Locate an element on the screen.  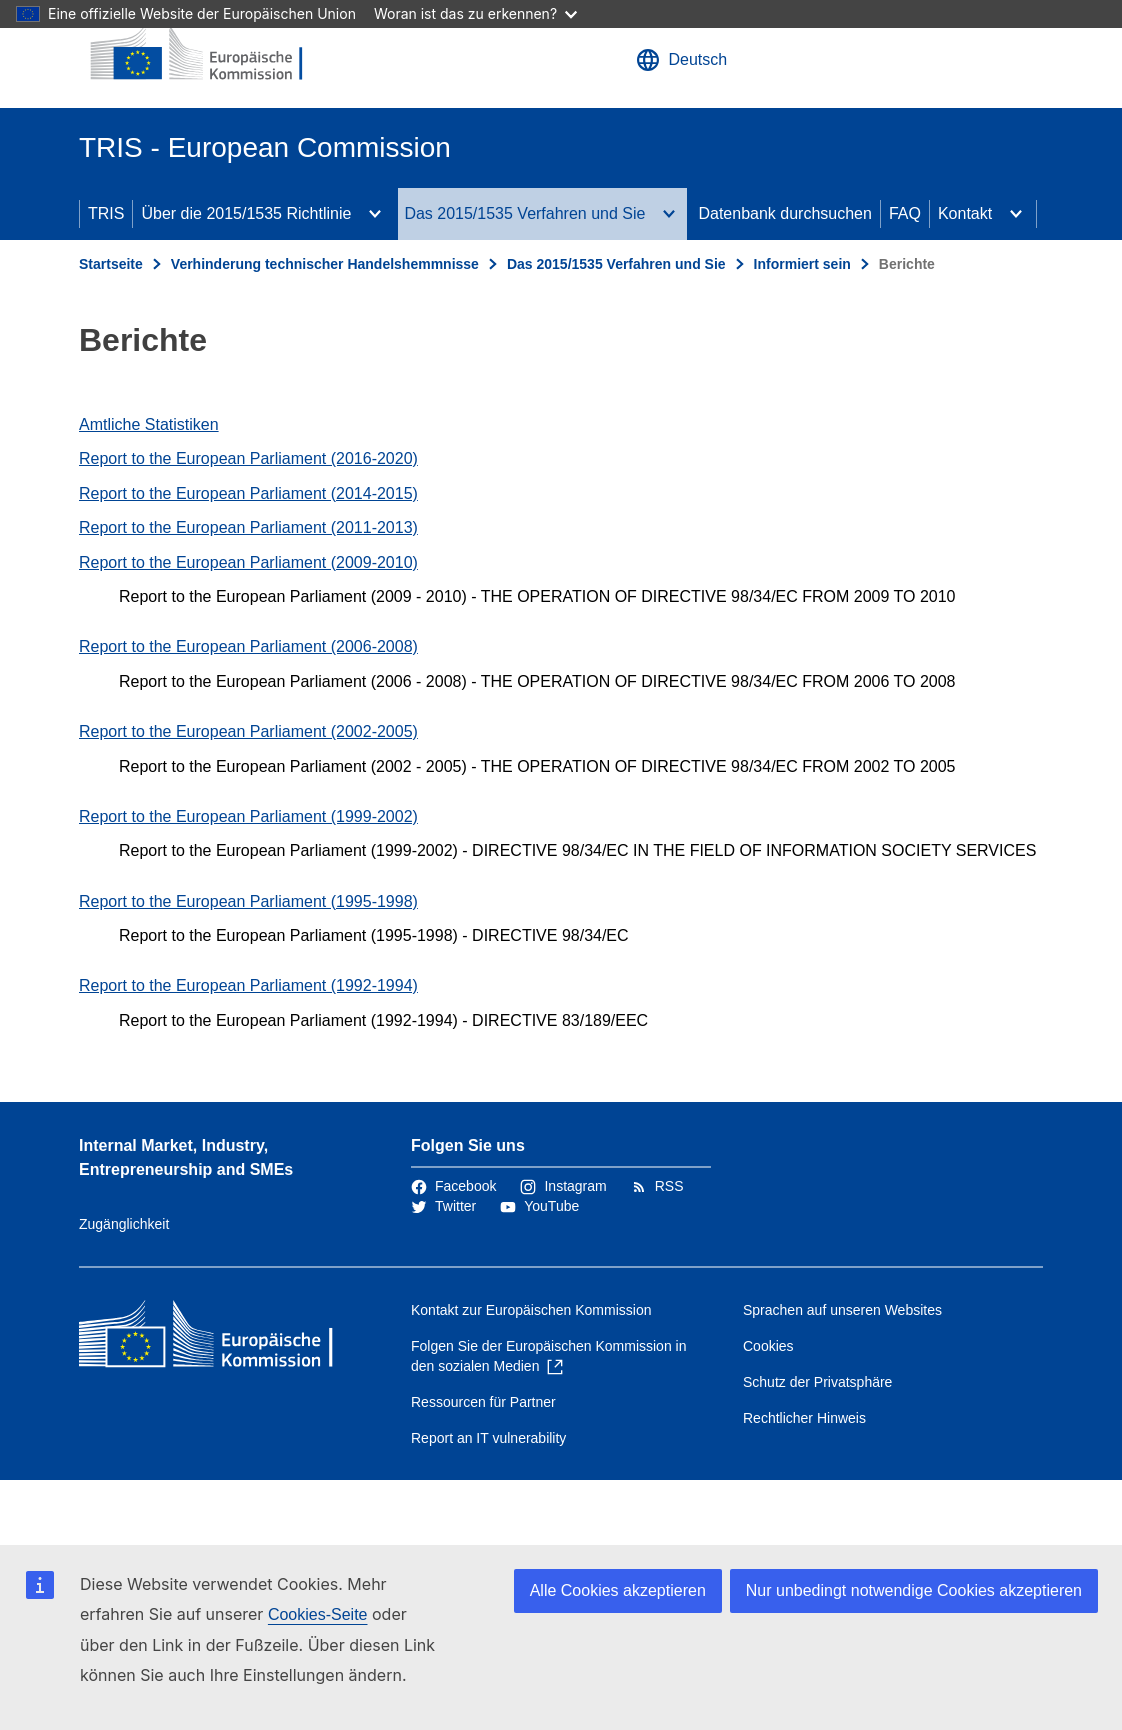
Alle Cookies akzeptieren is located at coordinates (618, 1590).